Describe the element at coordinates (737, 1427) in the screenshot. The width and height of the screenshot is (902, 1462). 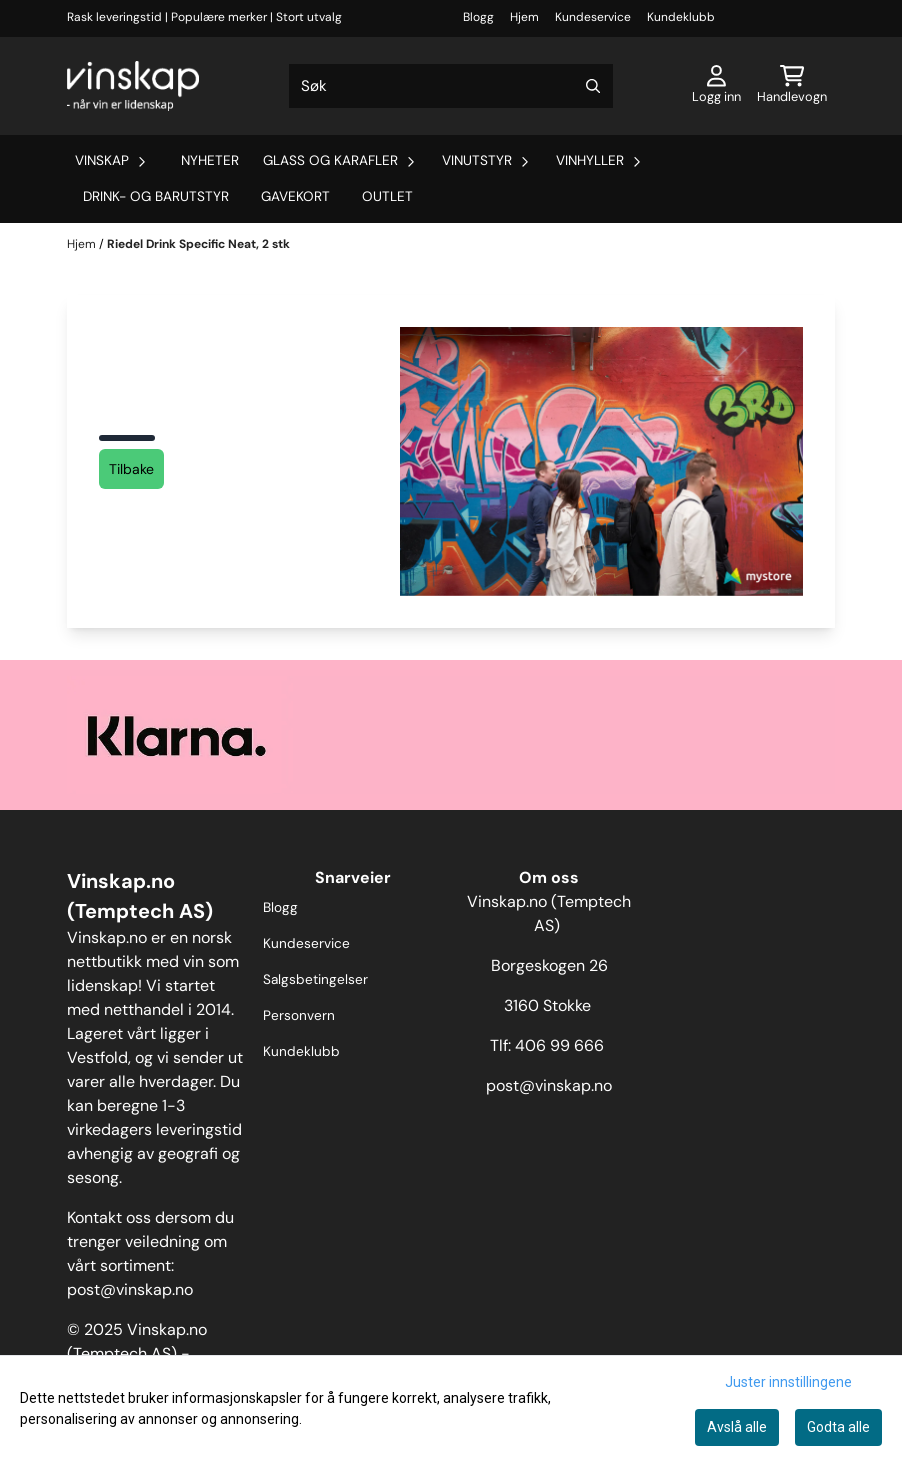
I see `Avslå alle` at that location.